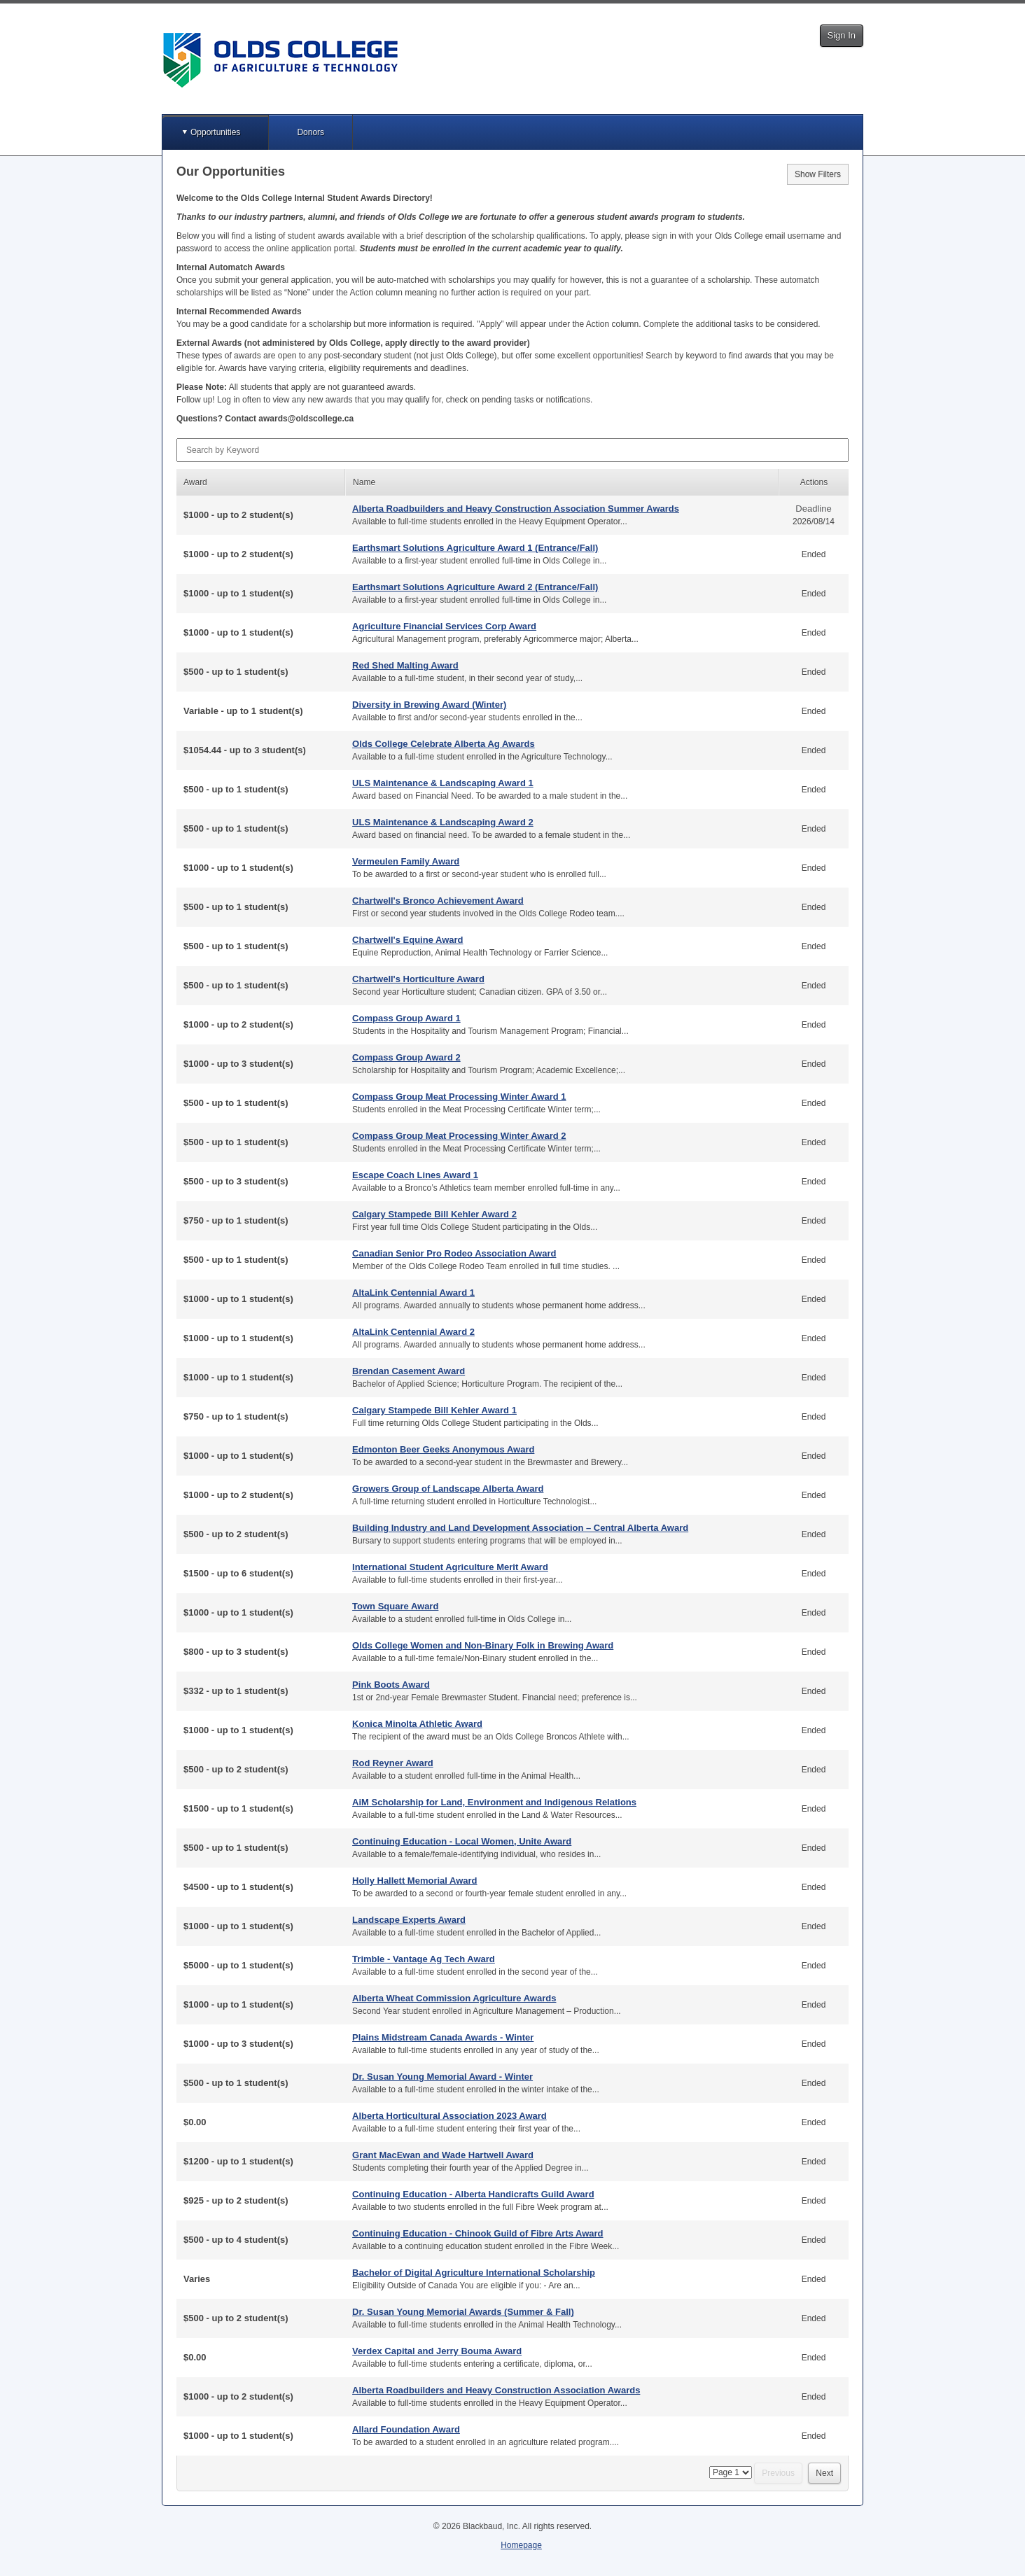  What do you see at coordinates (391, 1684) in the screenshot?
I see `Pink Boots Award` at bounding box center [391, 1684].